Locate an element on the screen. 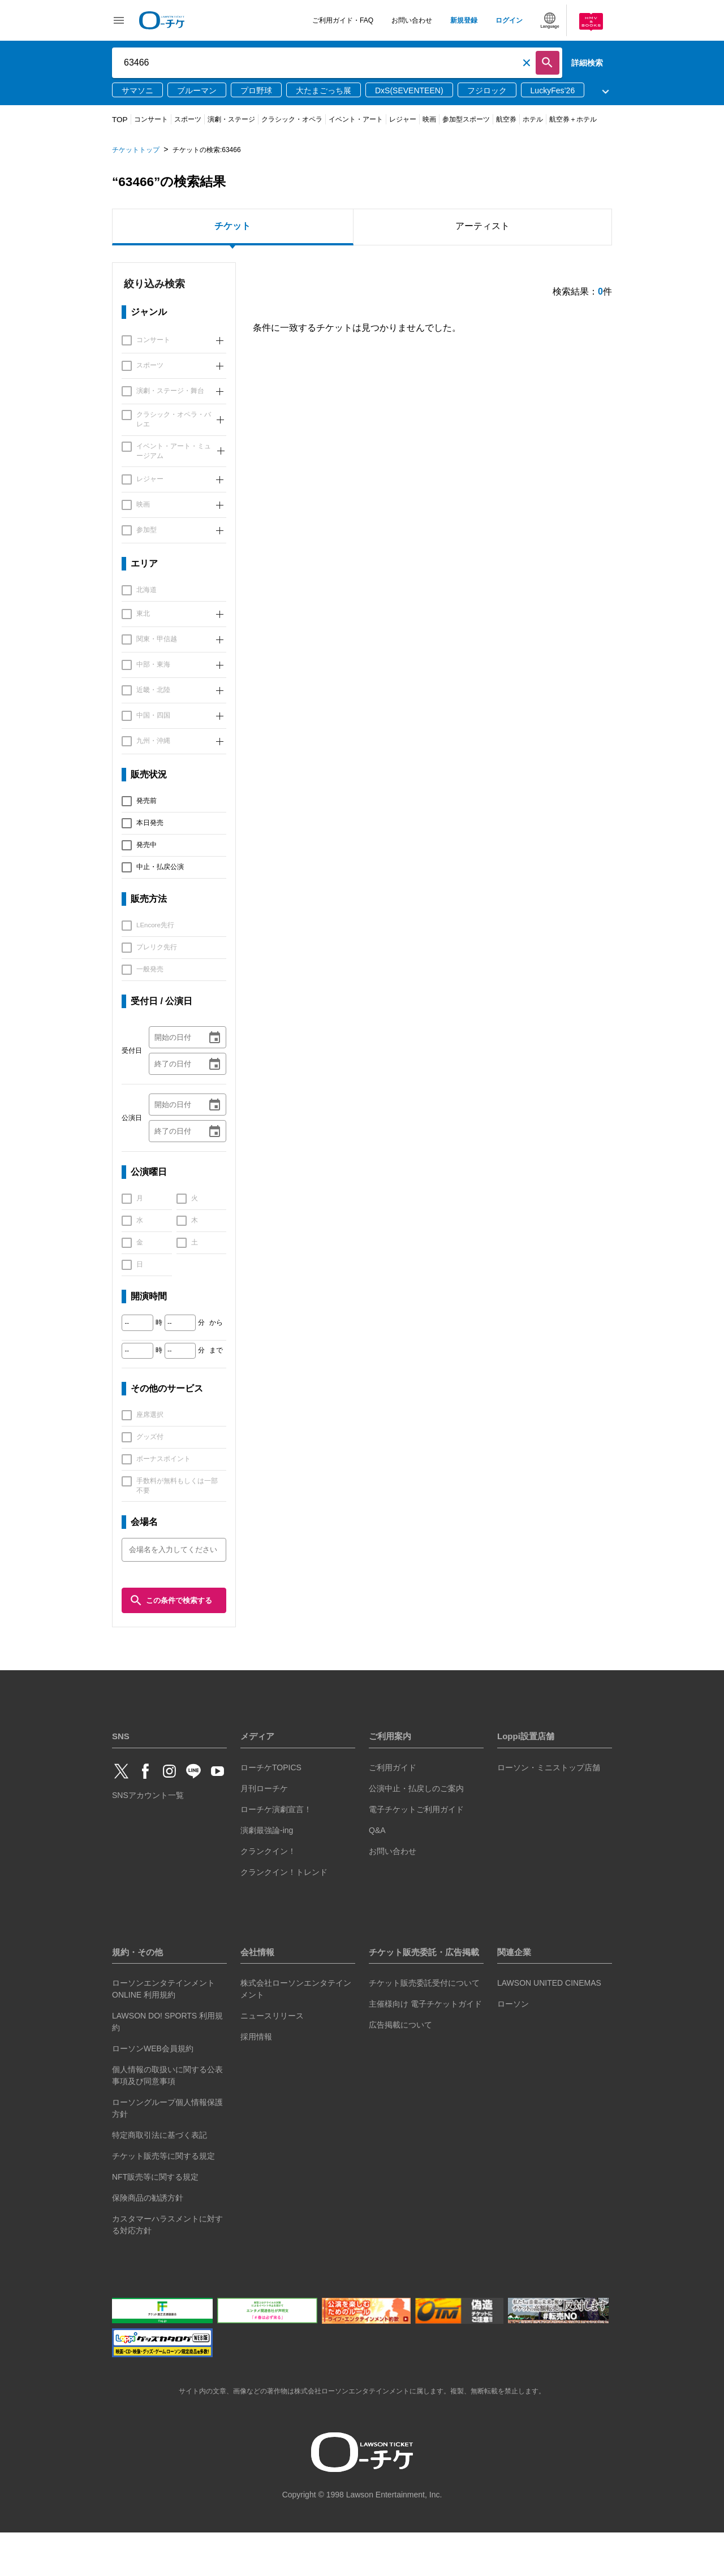  特定商取引法に基づく表記 is located at coordinates (159, 2178).